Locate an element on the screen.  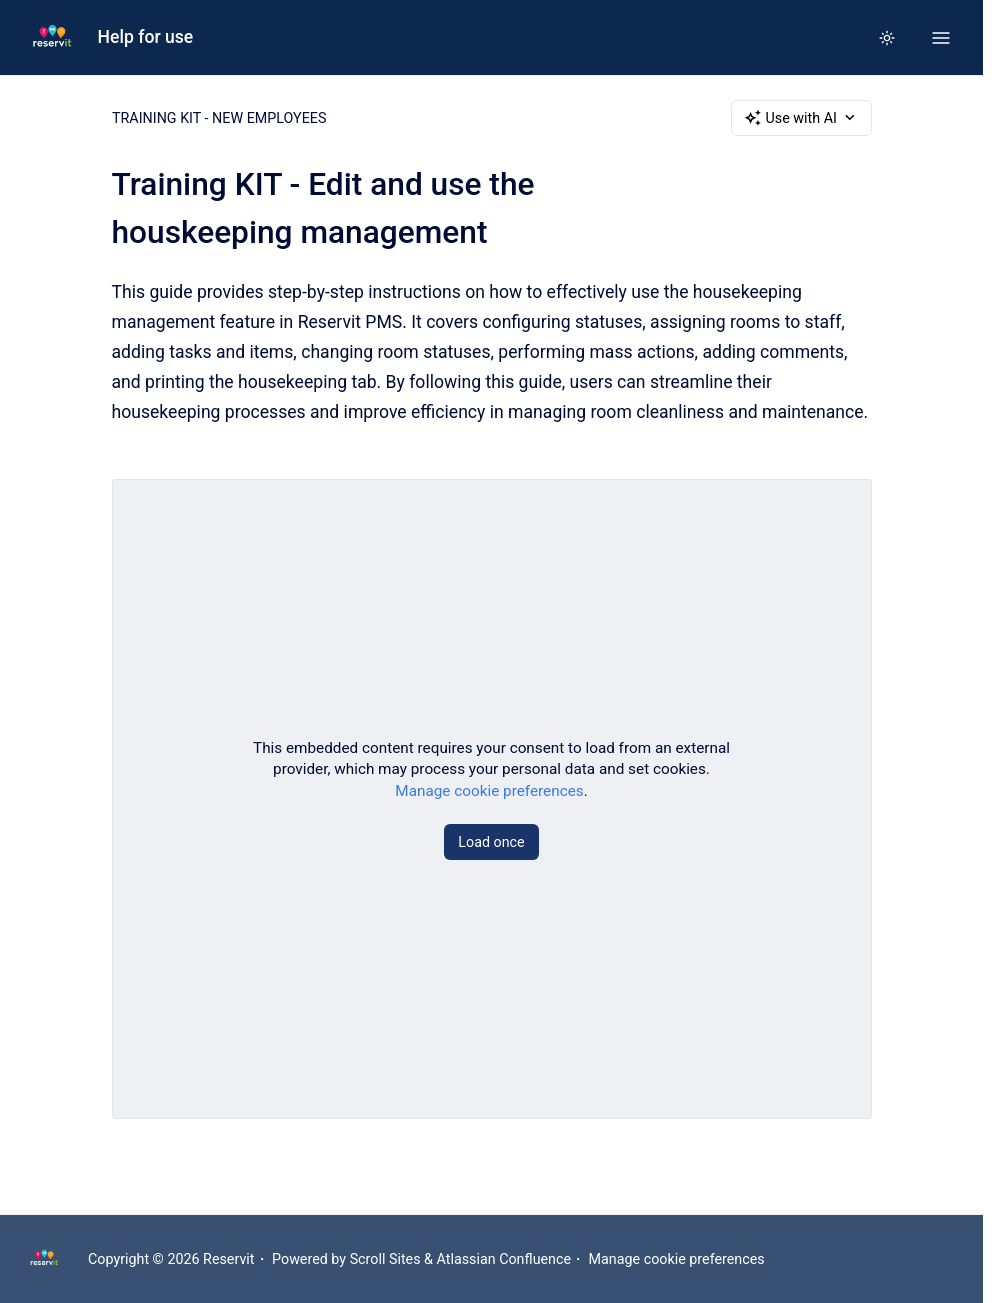
TRAINING KIT - NEW EMPLOYEES is located at coordinates (219, 118).